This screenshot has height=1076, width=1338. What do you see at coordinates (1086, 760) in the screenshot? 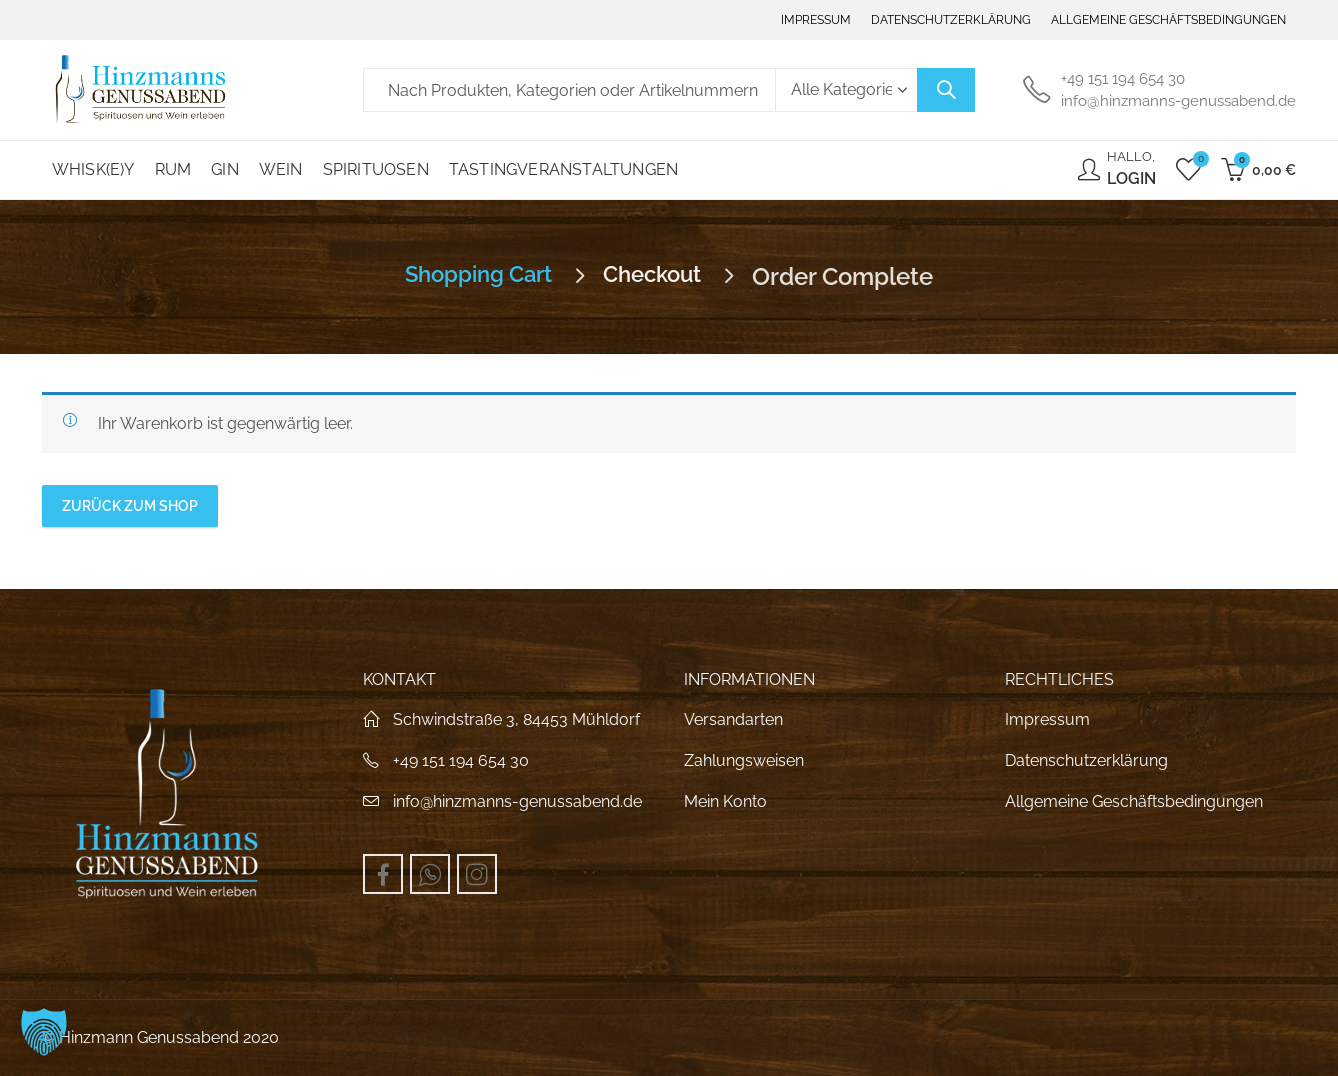
I see `Datenschutzerklärung` at bounding box center [1086, 760].